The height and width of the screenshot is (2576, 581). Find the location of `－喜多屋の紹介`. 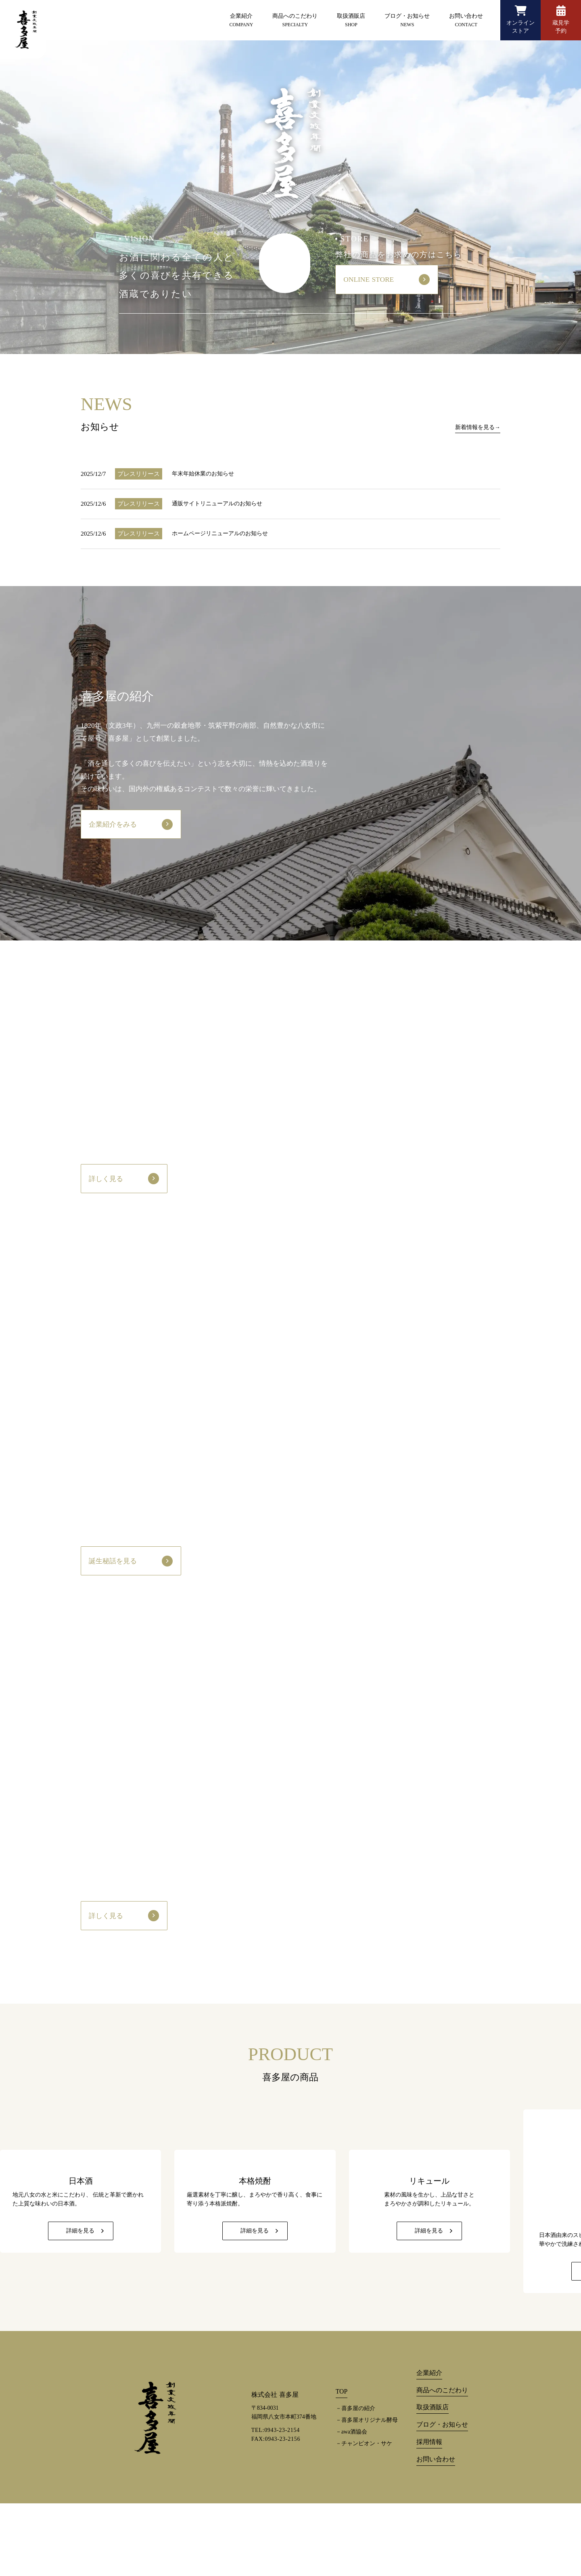

－喜多屋の紹介 is located at coordinates (354, 2477).